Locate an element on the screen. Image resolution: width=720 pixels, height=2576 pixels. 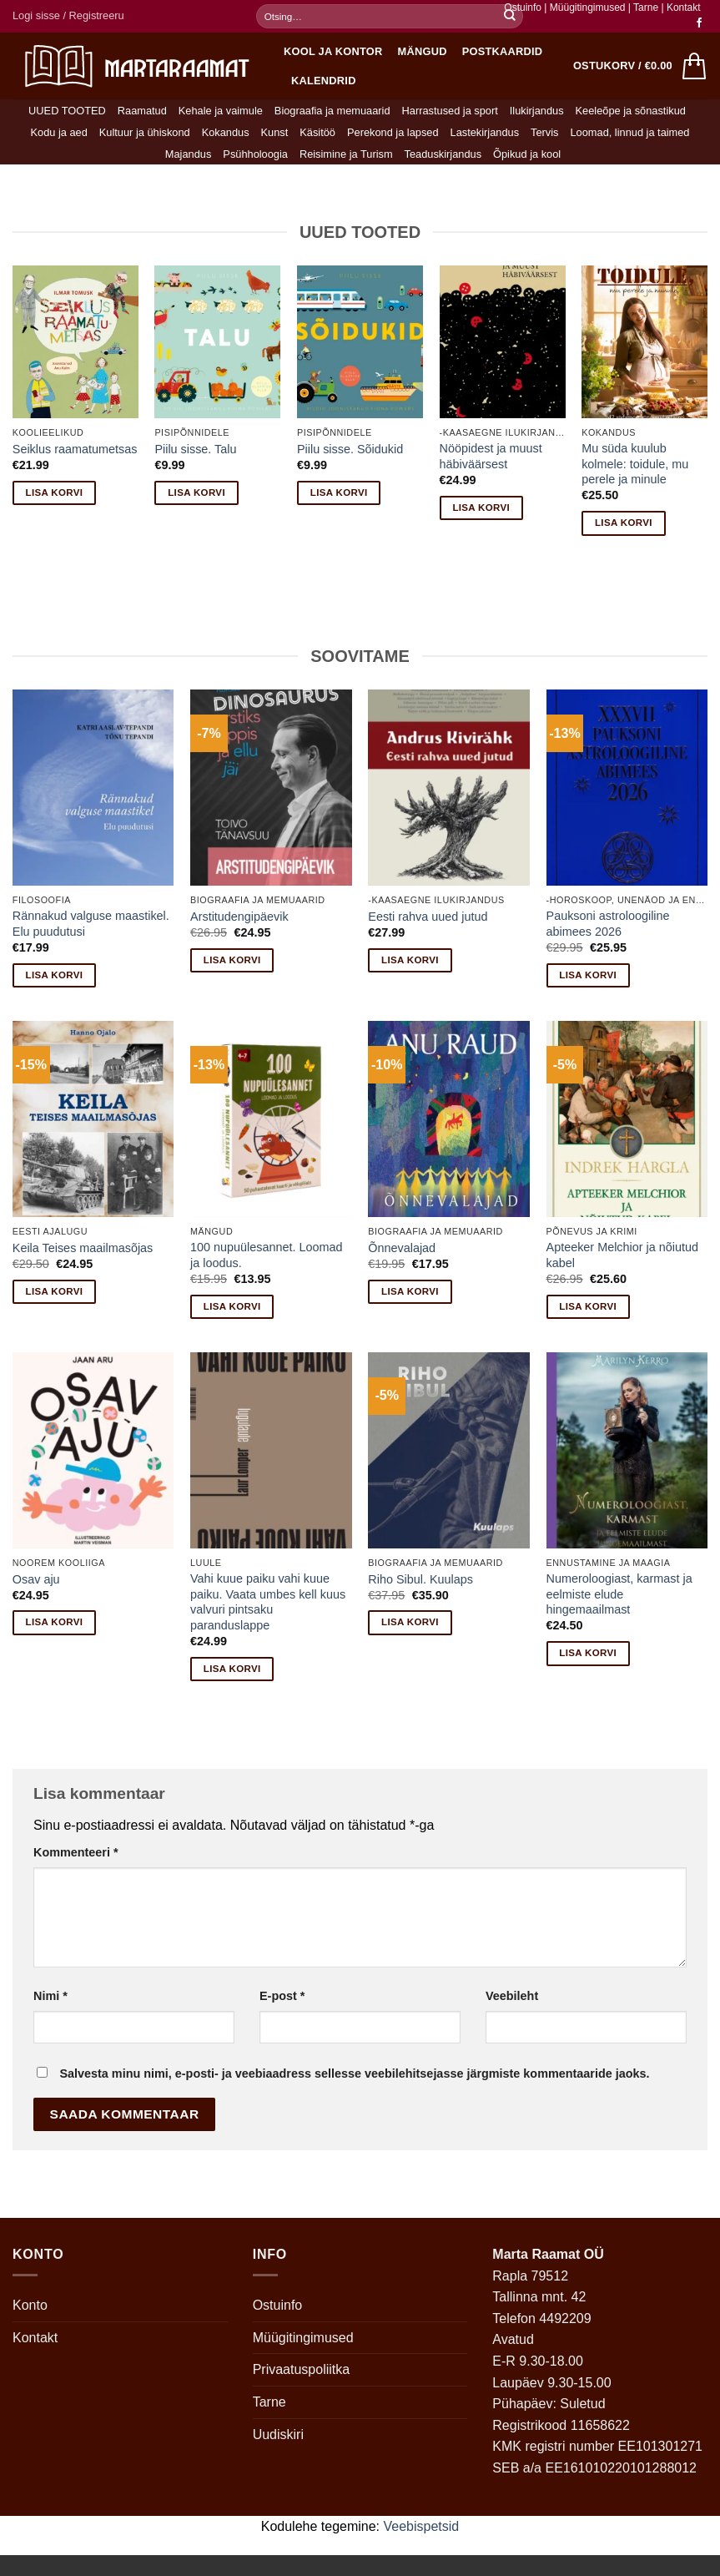
Majandus is located at coordinates (188, 154).